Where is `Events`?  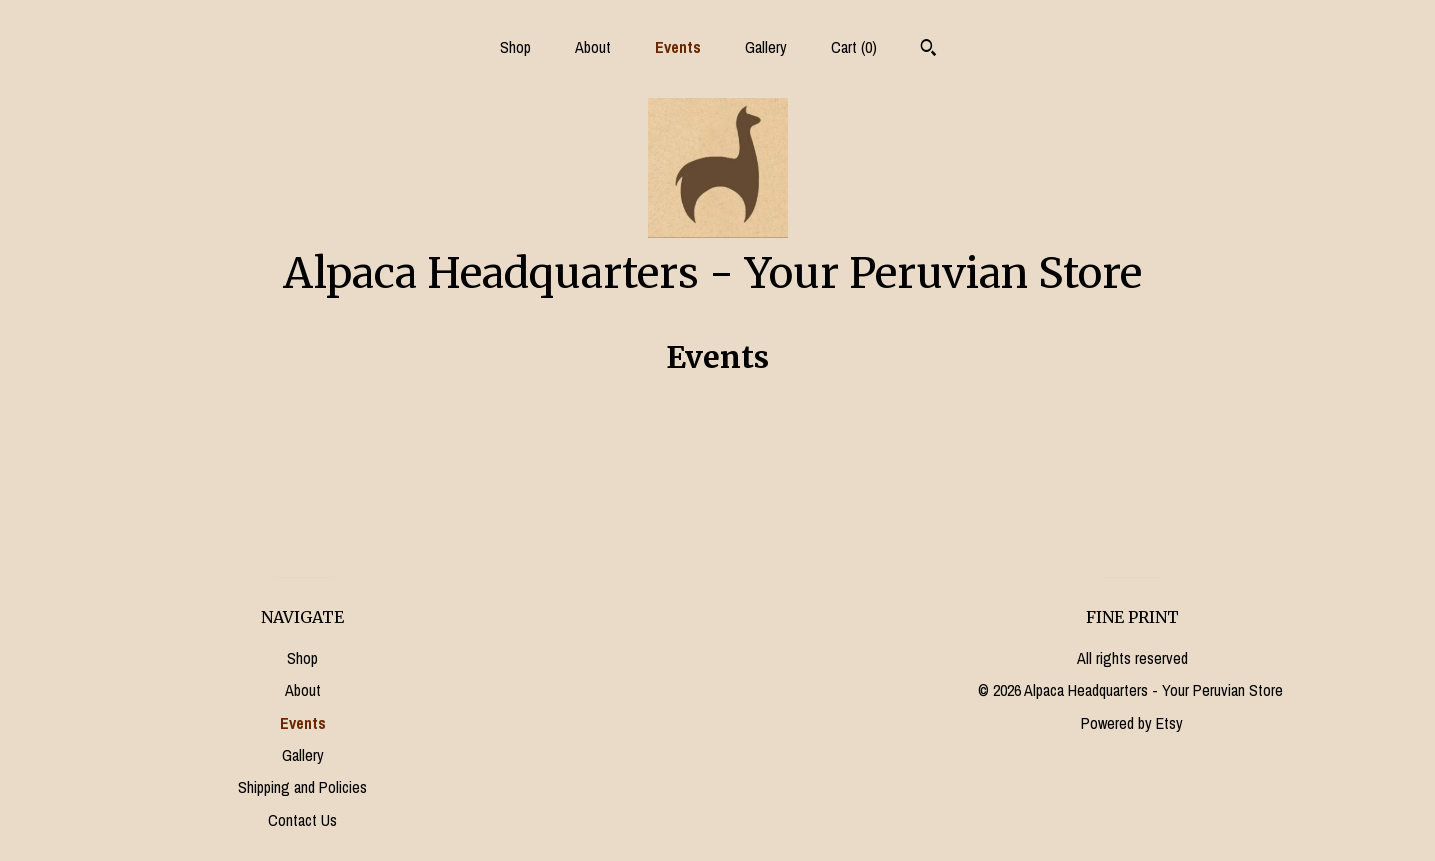
Events is located at coordinates (678, 47).